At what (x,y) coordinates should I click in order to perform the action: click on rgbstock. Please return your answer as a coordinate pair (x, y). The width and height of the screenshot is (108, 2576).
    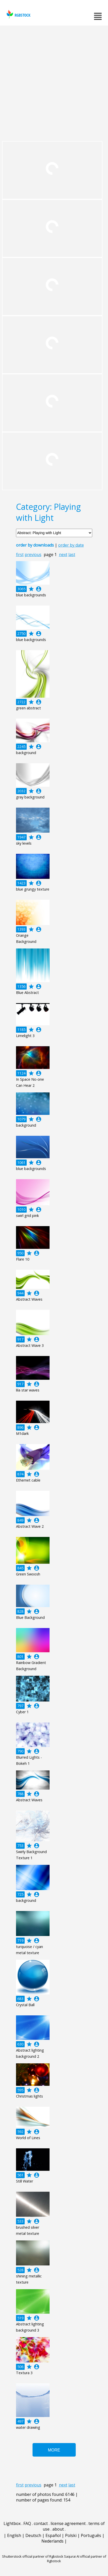
    Looking at the image, I should click on (17, 14).